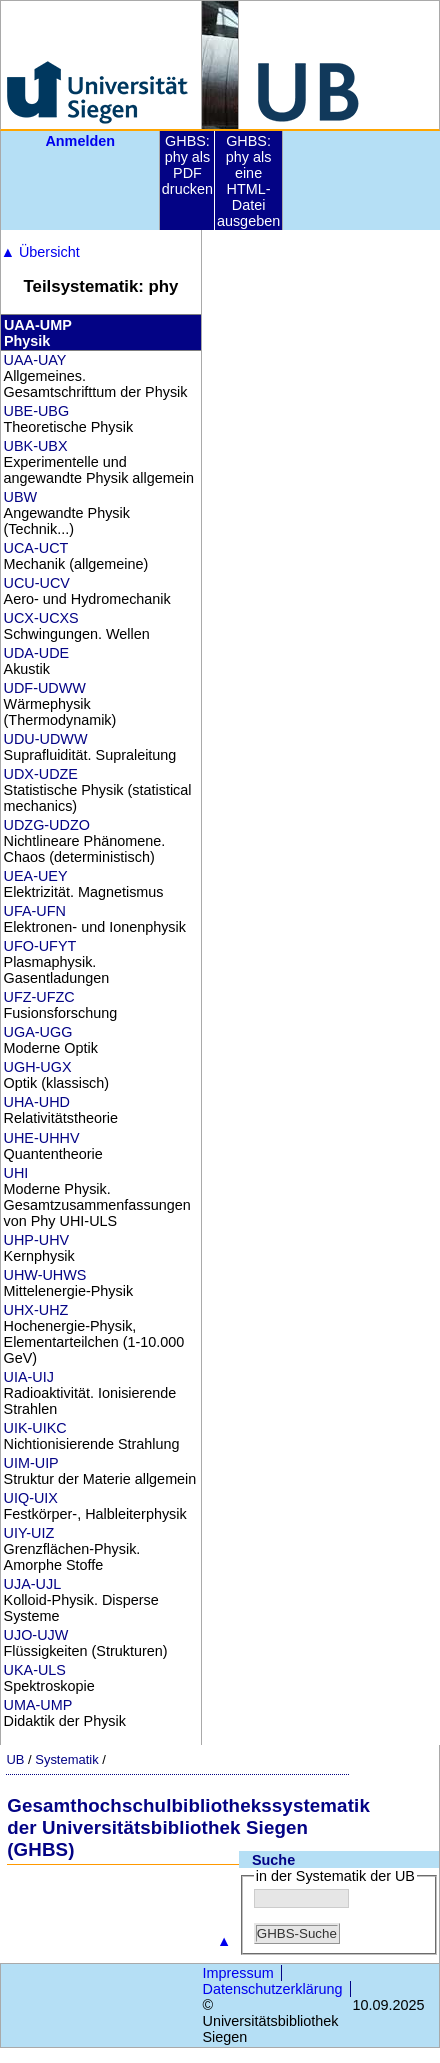 The image size is (440, 2063). Describe the element at coordinates (33, 1584) in the screenshot. I see `UJA-UJL` at that location.